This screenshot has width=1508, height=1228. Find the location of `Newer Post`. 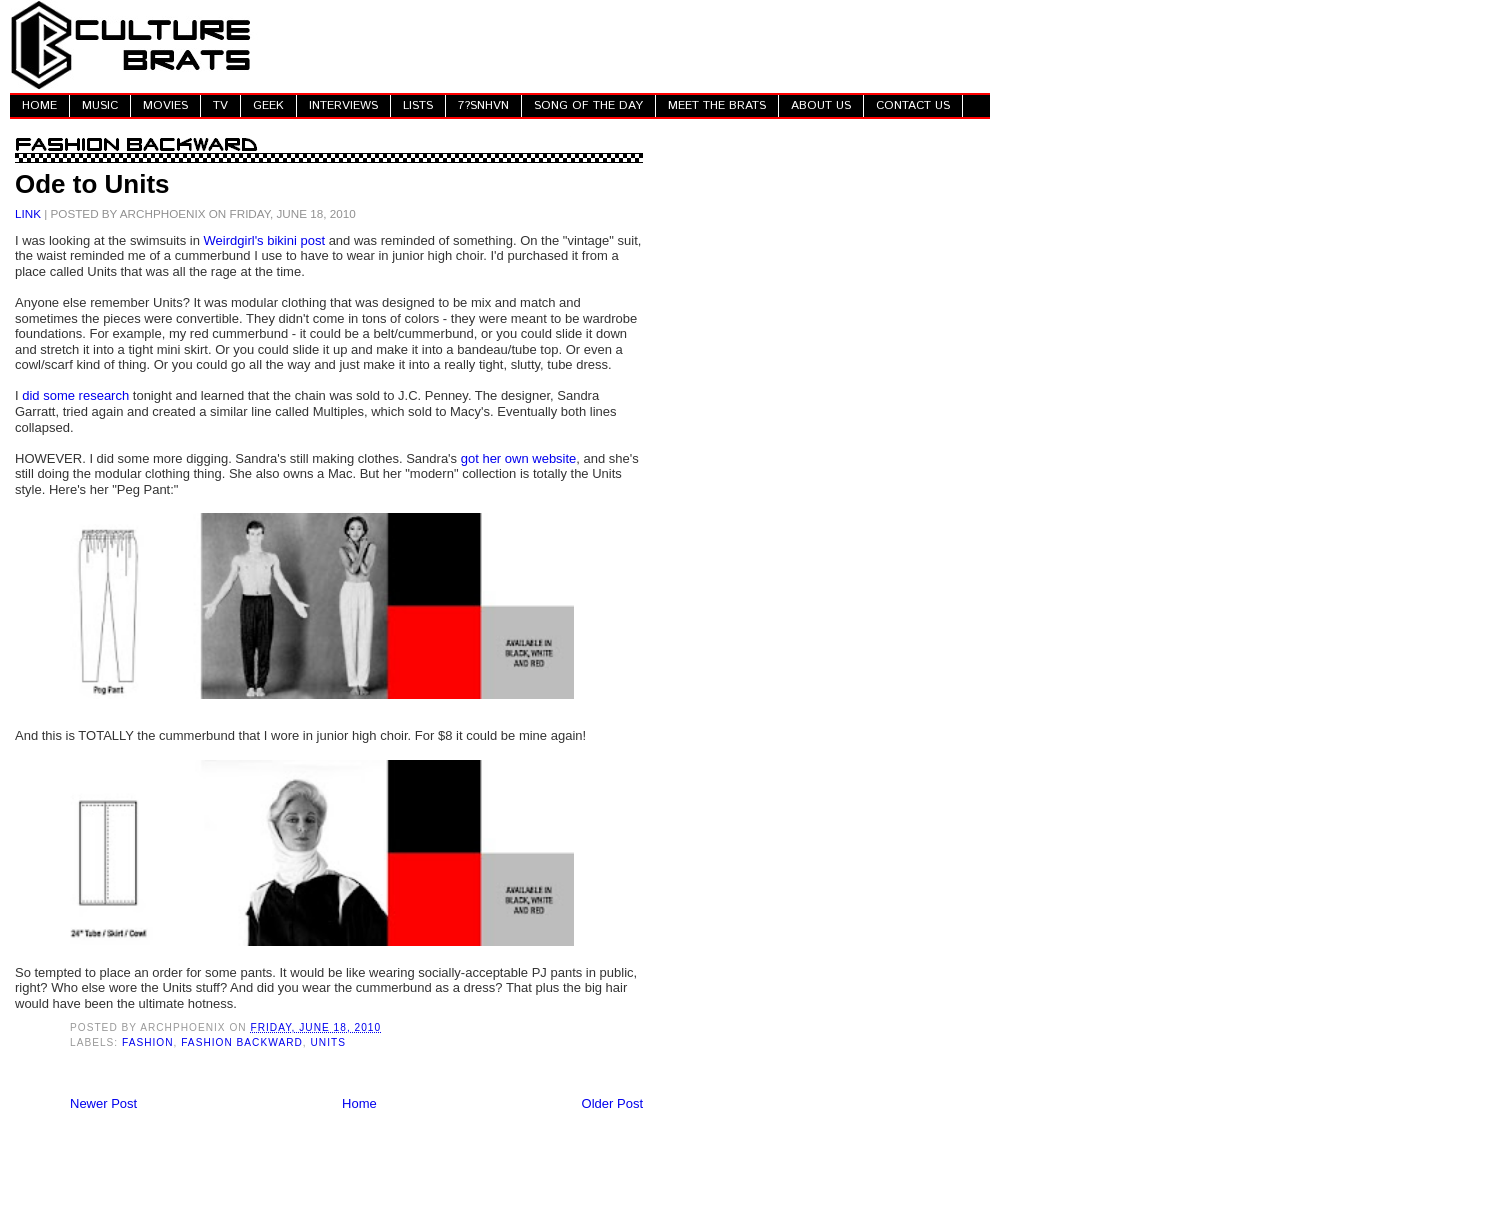

Newer Post is located at coordinates (103, 1103).